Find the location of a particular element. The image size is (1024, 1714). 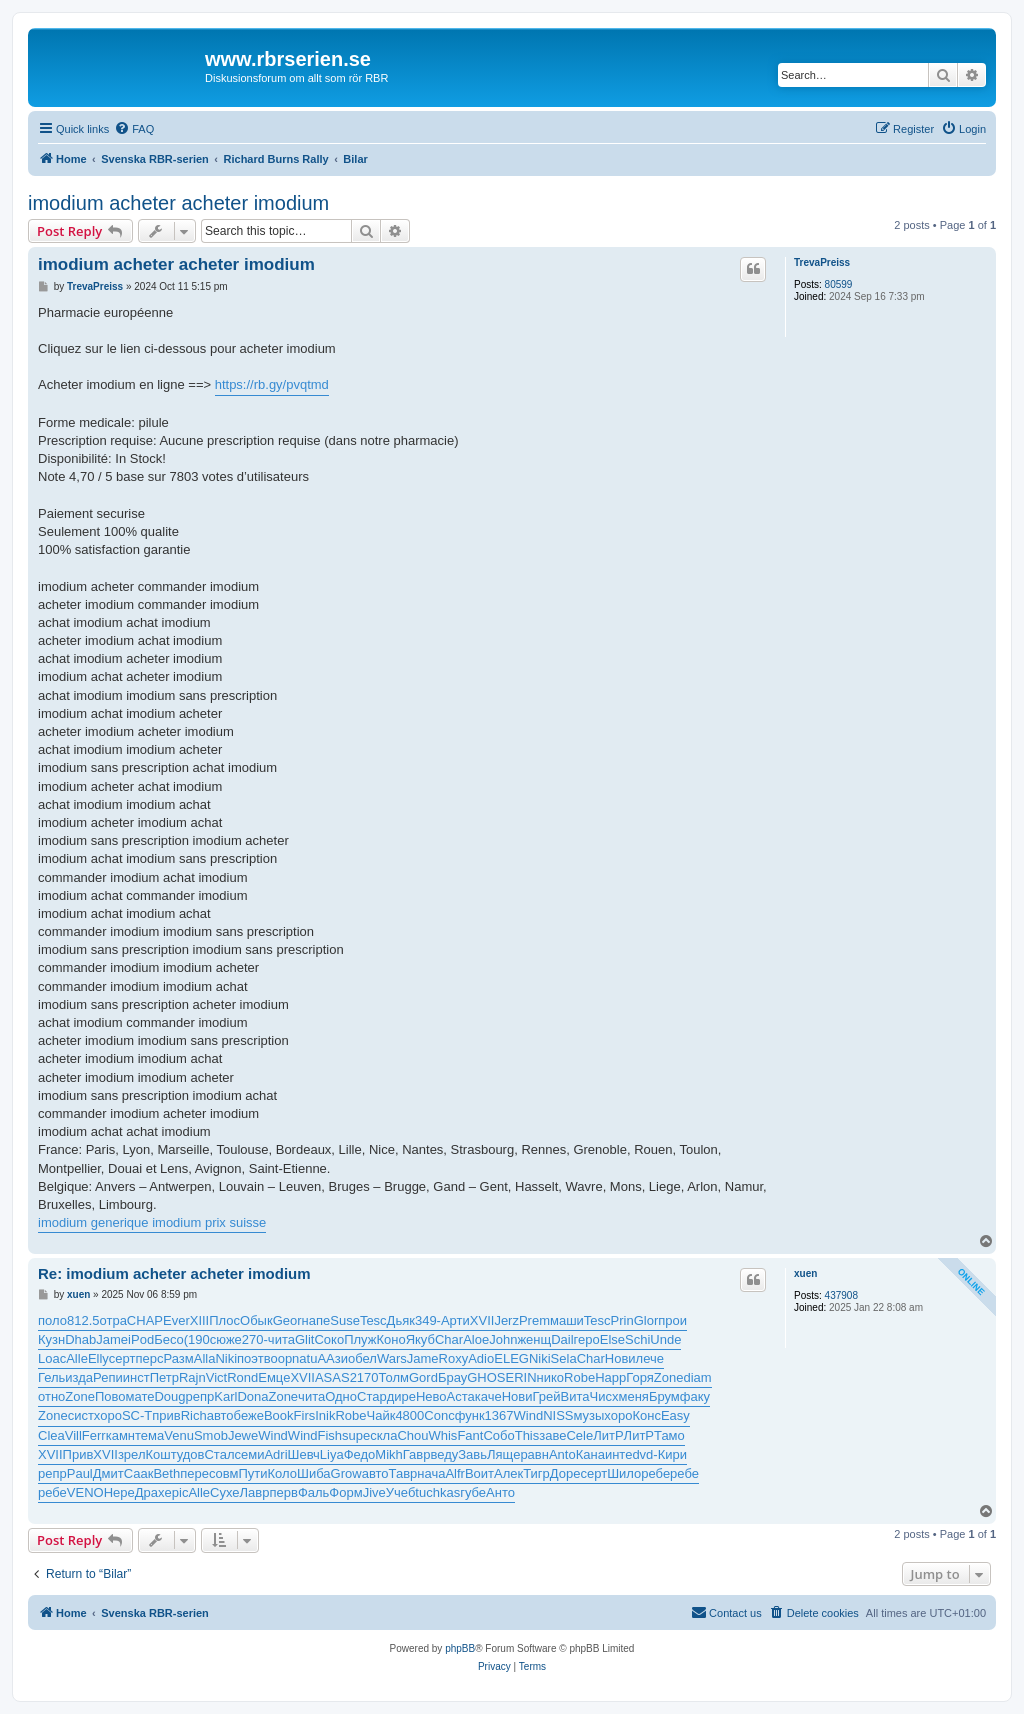

This is located at coordinates (527, 1435).